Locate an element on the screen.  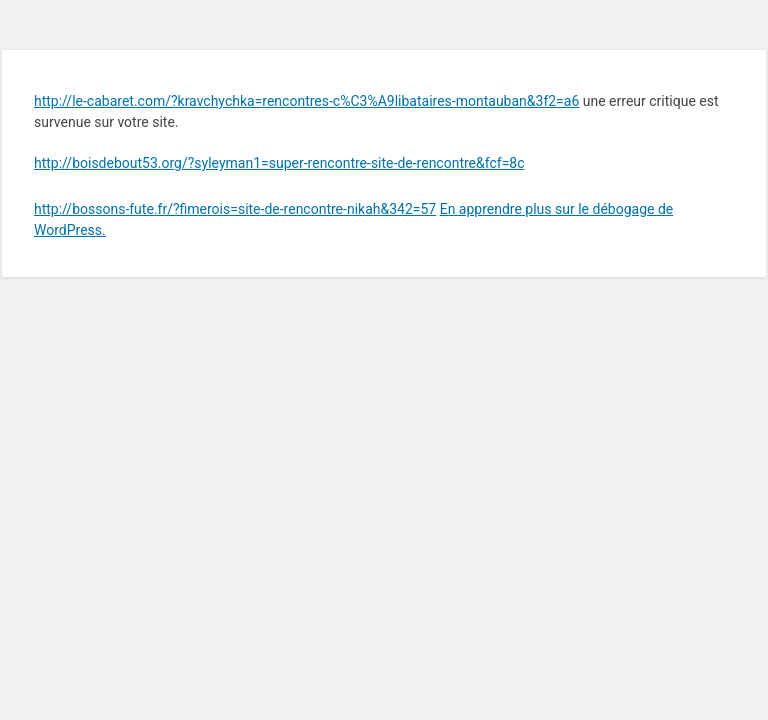
http://bossons-fute.fr/?fimerois=site-de-rencontre-nikah&342=57 is located at coordinates (235, 209).